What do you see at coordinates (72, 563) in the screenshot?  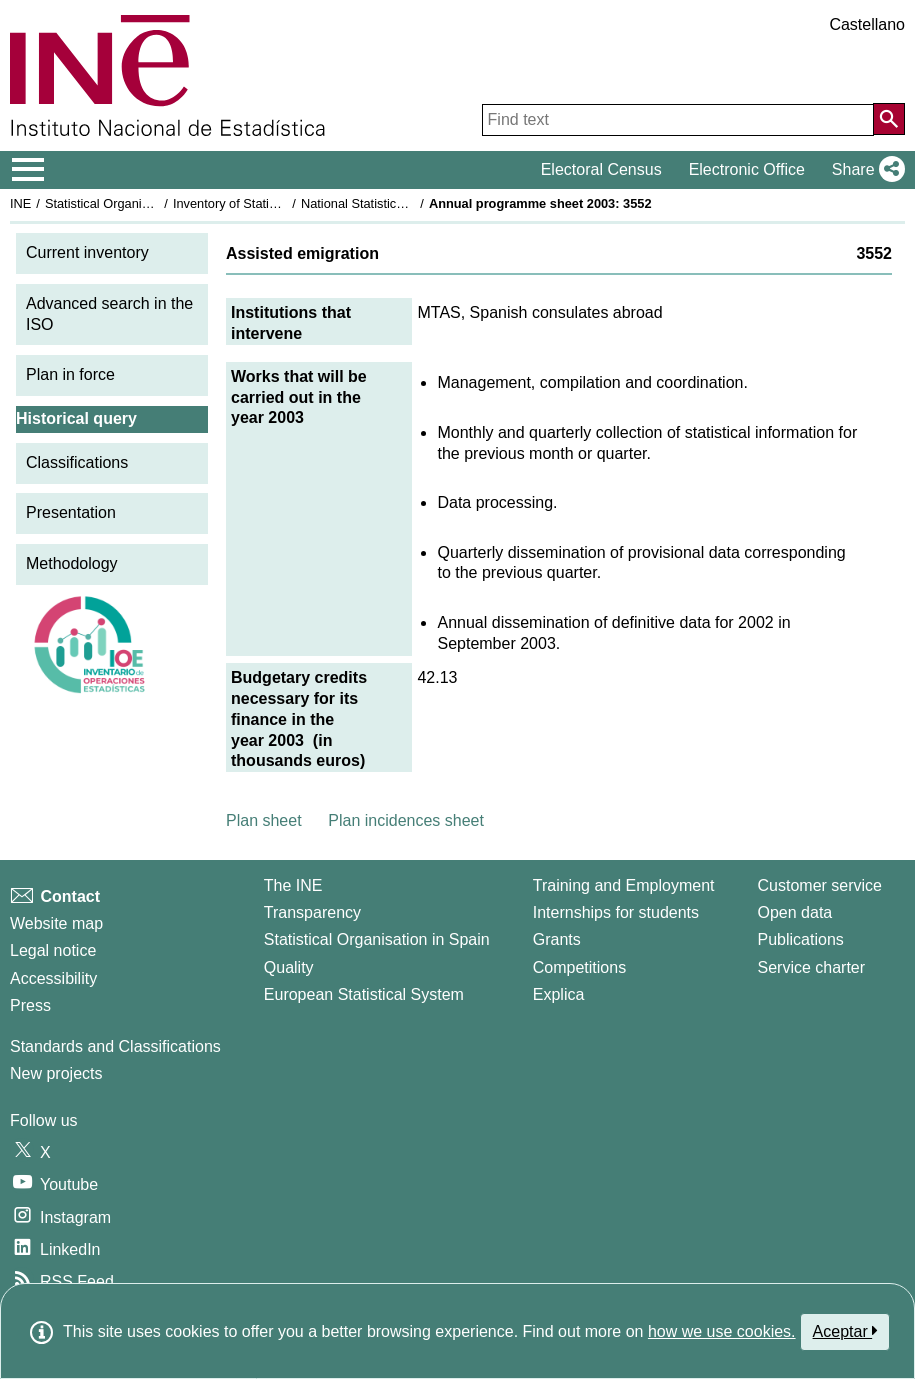 I see `Methodology` at bounding box center [72, 563].